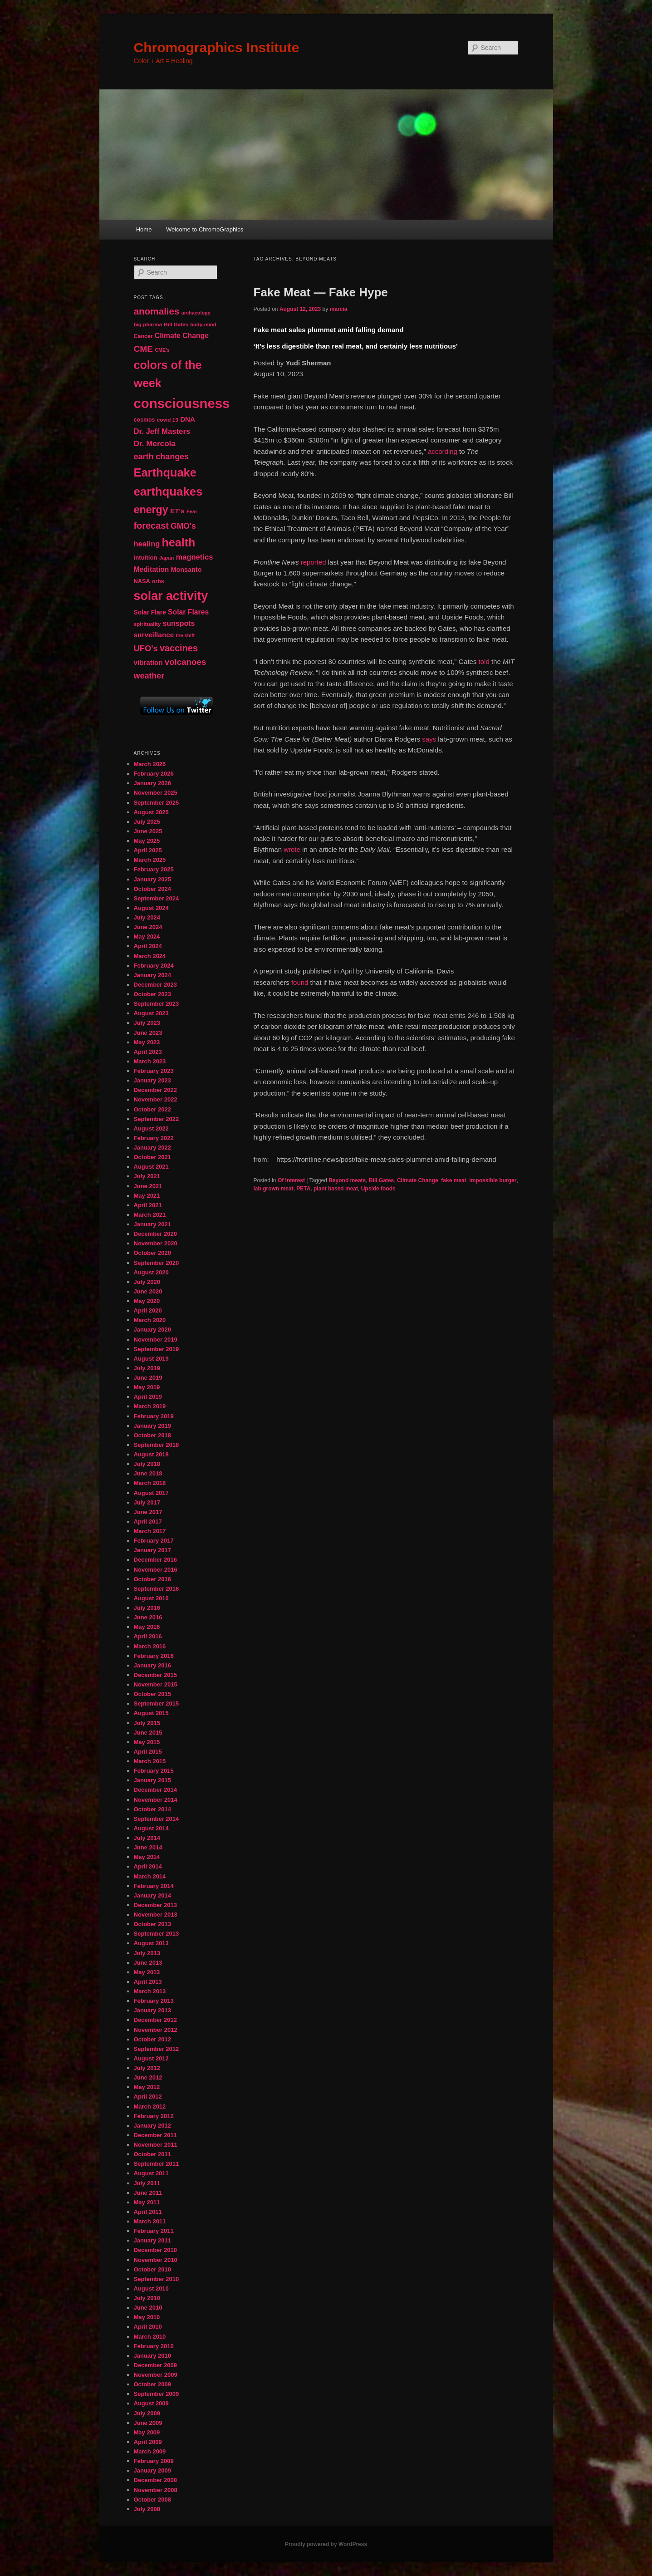 The image size is (652, 2576). Describe the element at coordinates (155, 1089) in the screenshot. I see `December 2022` at that location.